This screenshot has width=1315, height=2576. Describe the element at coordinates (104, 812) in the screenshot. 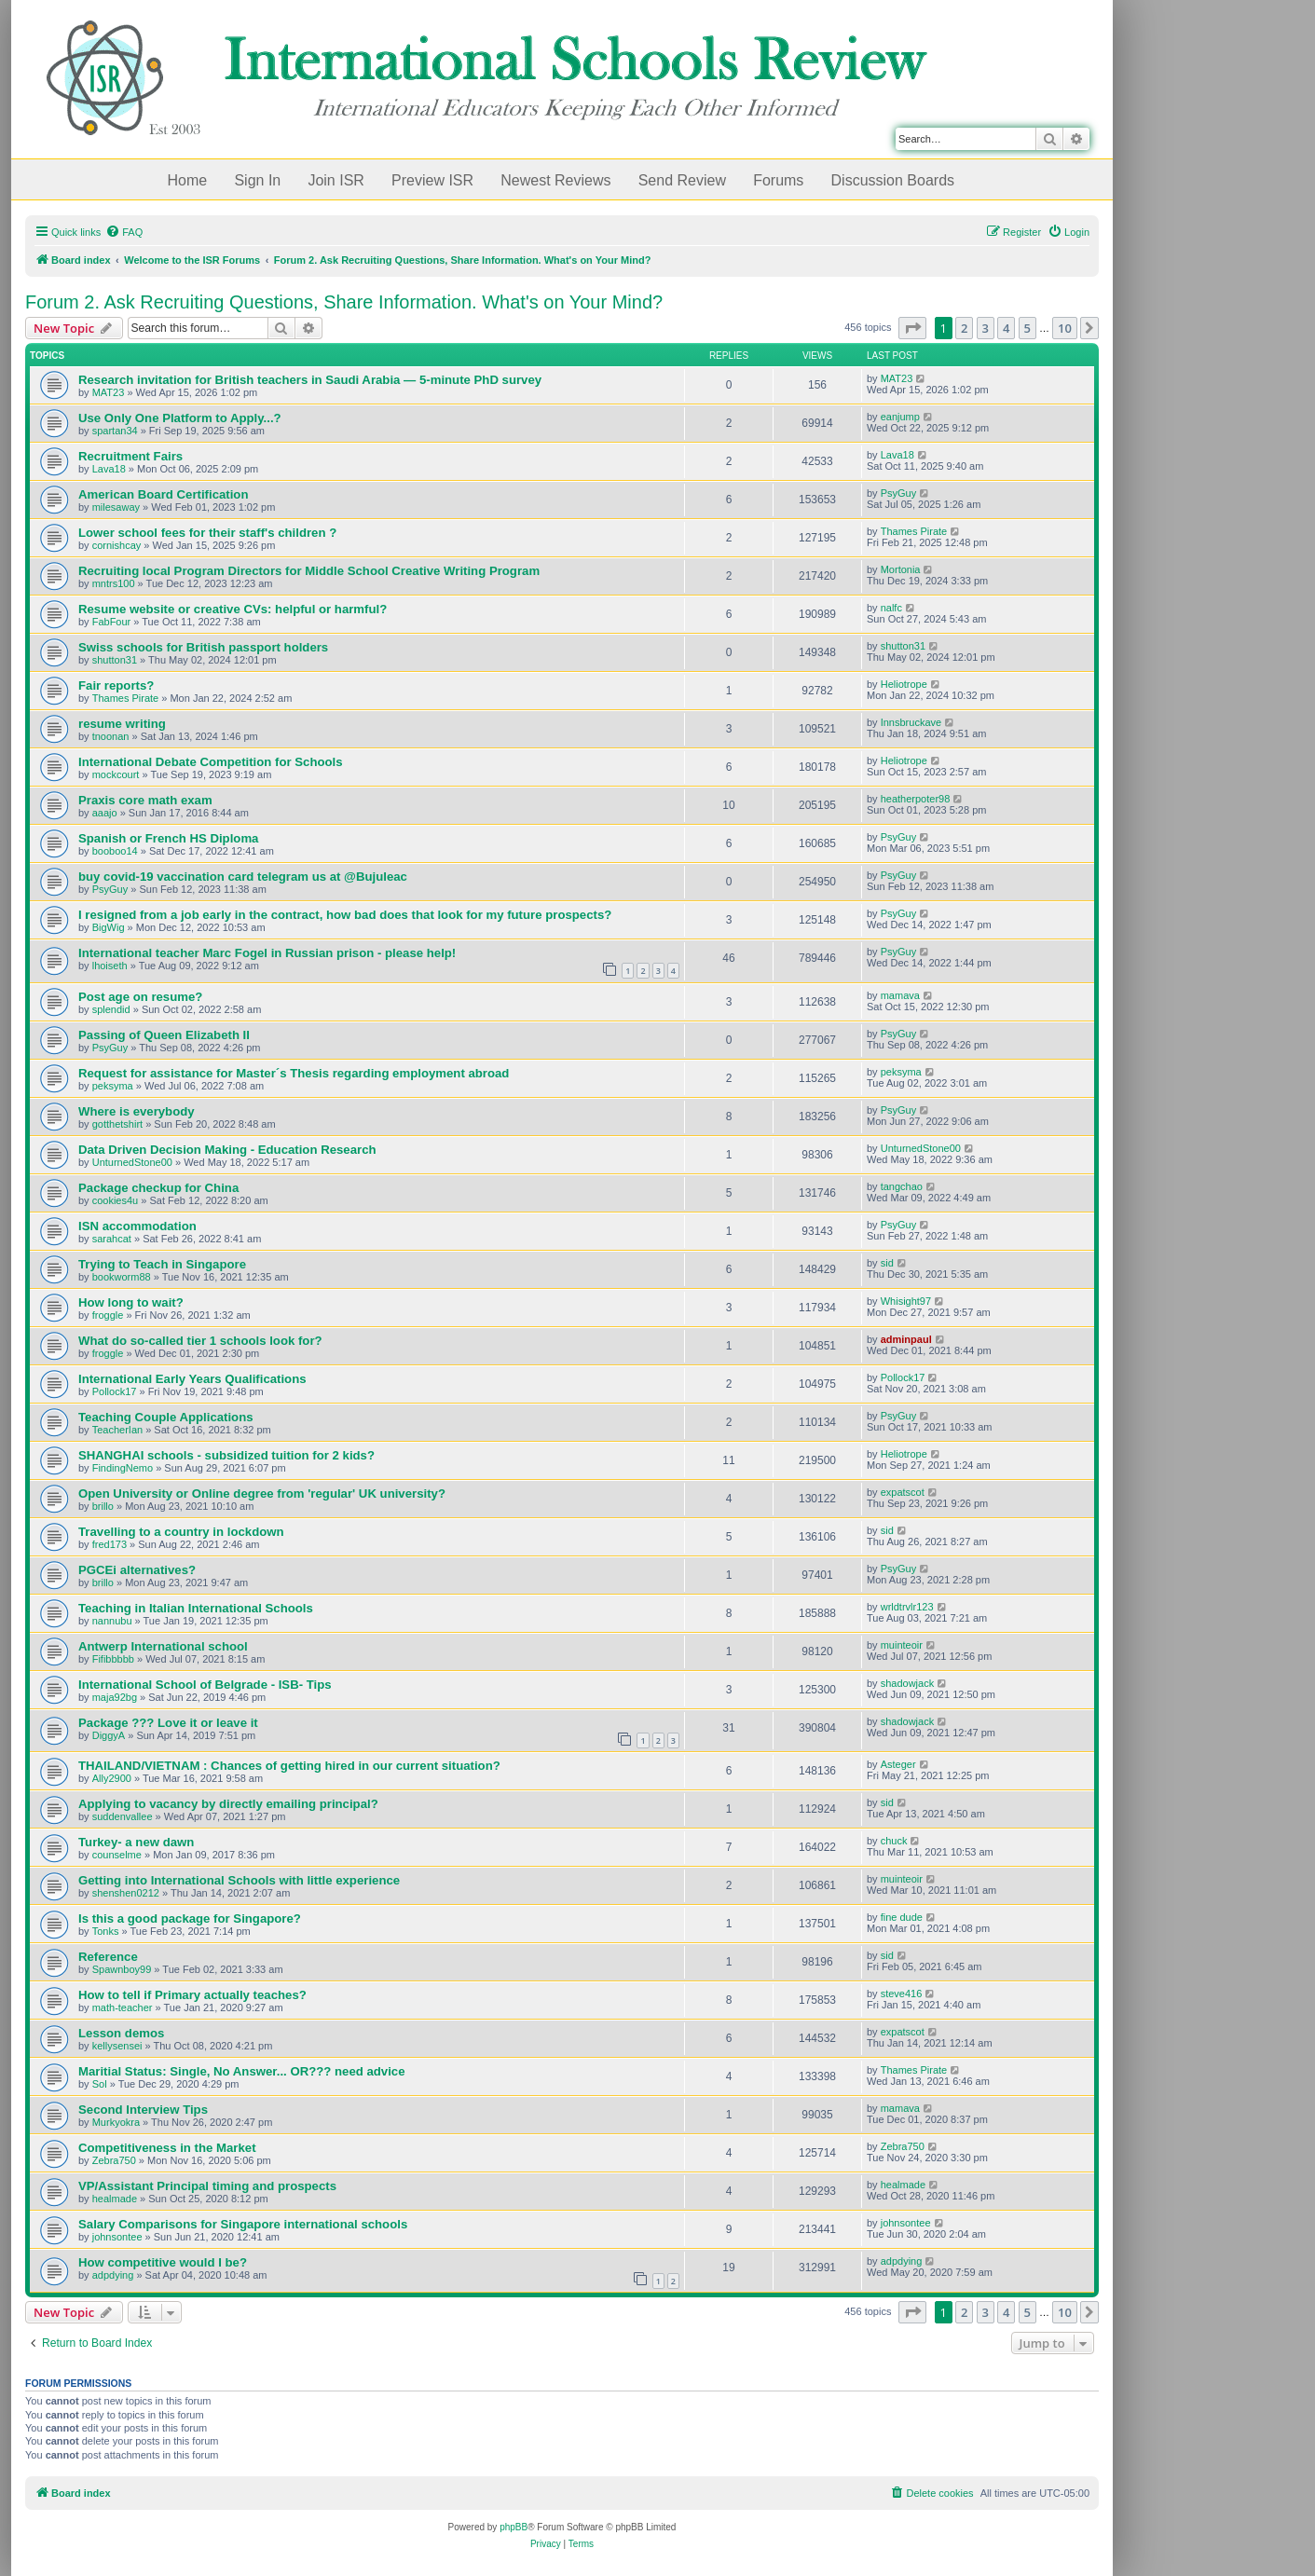

I see `aaajo` at that location.